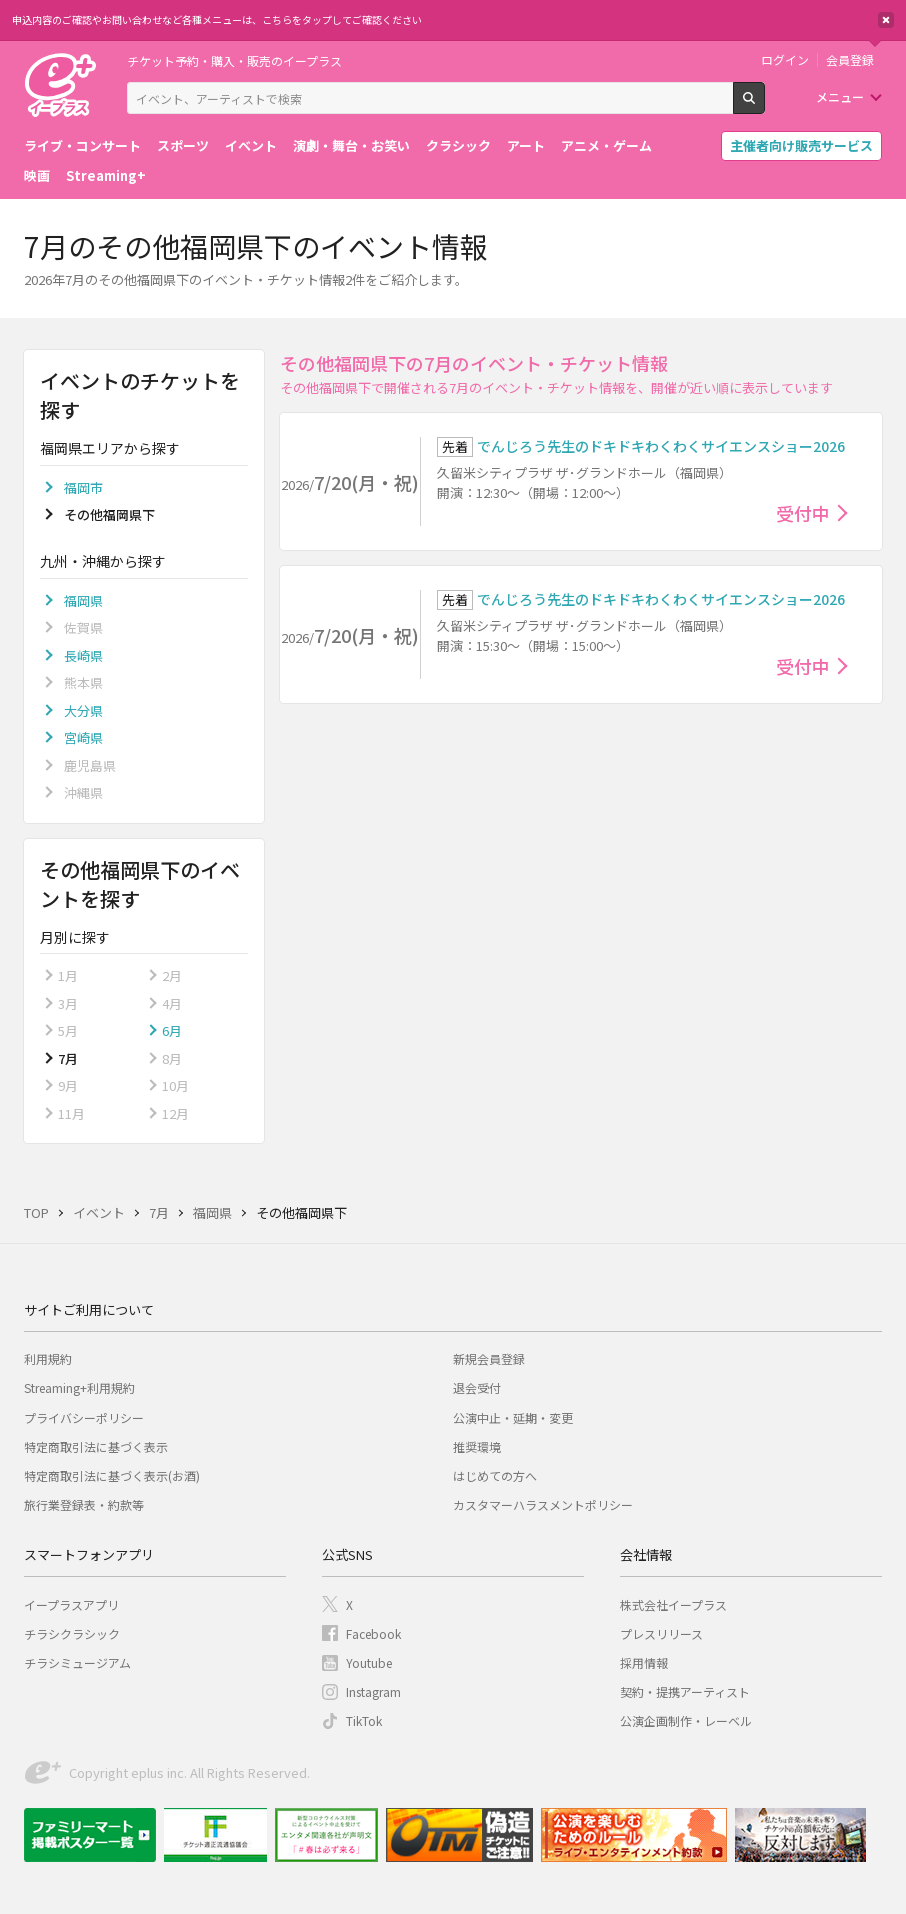  What do you see at coordinates (373, 1691) in the screenshot?
I see `Instagram` at bounding box center [373, 1691].